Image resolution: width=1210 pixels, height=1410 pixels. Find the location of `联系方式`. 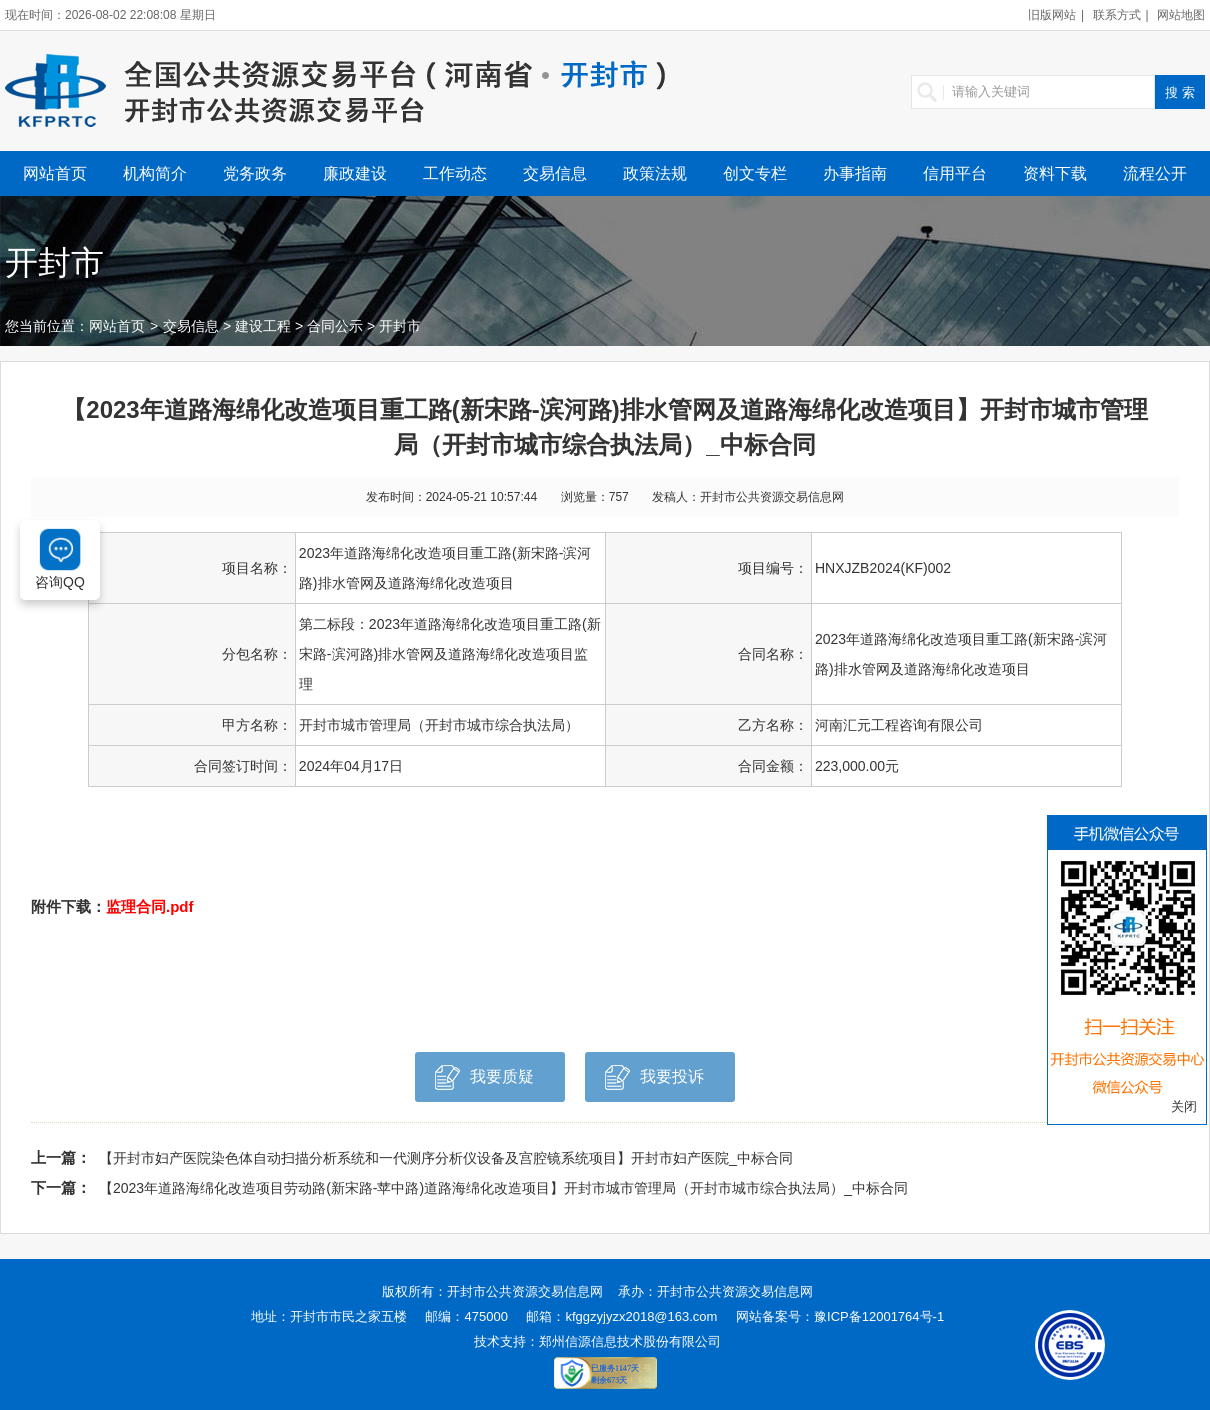

联系方式 is located at coordinates (1117, 15).